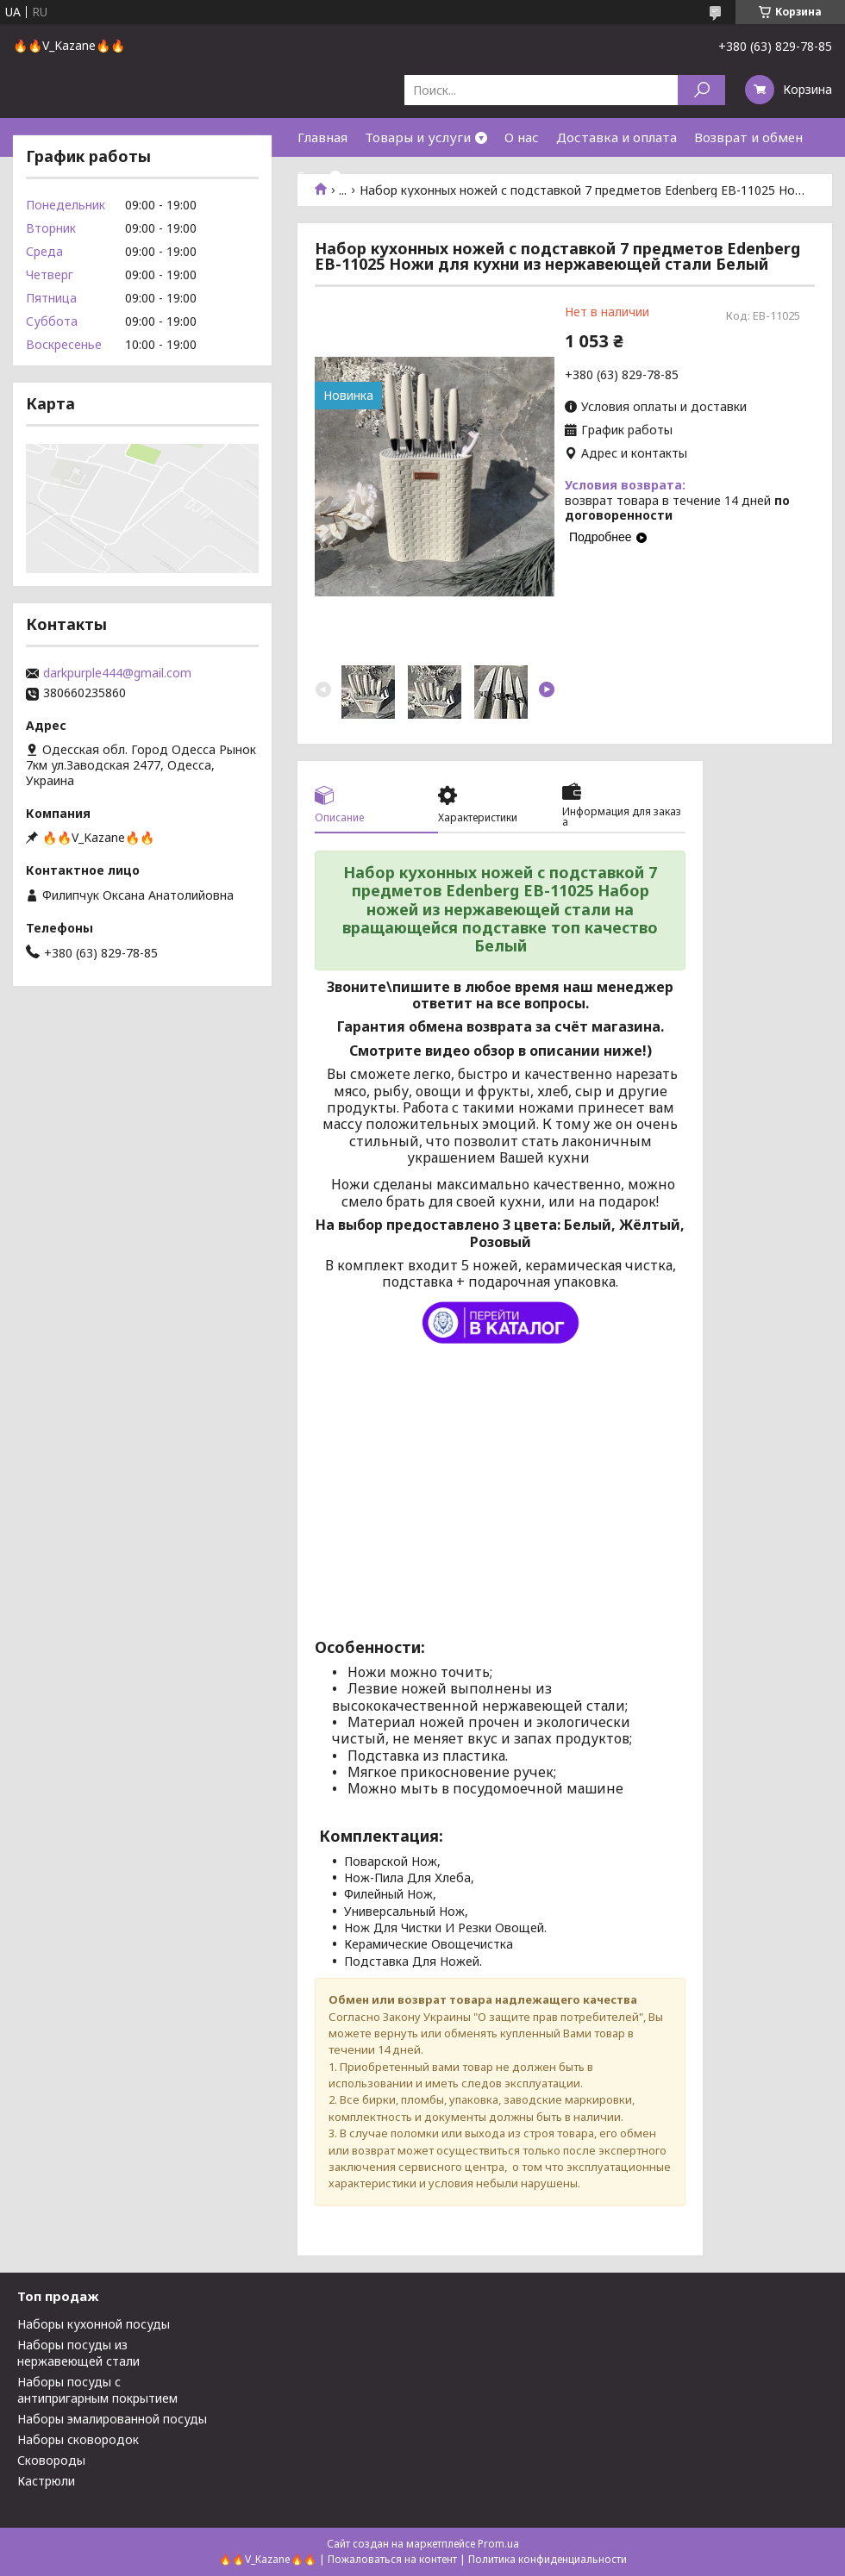 This screenshot has width=845, height=2576. What do you see at coordinates (521, 137) in the screenshot?
I see `О нас` at bounding box center [521, 137].